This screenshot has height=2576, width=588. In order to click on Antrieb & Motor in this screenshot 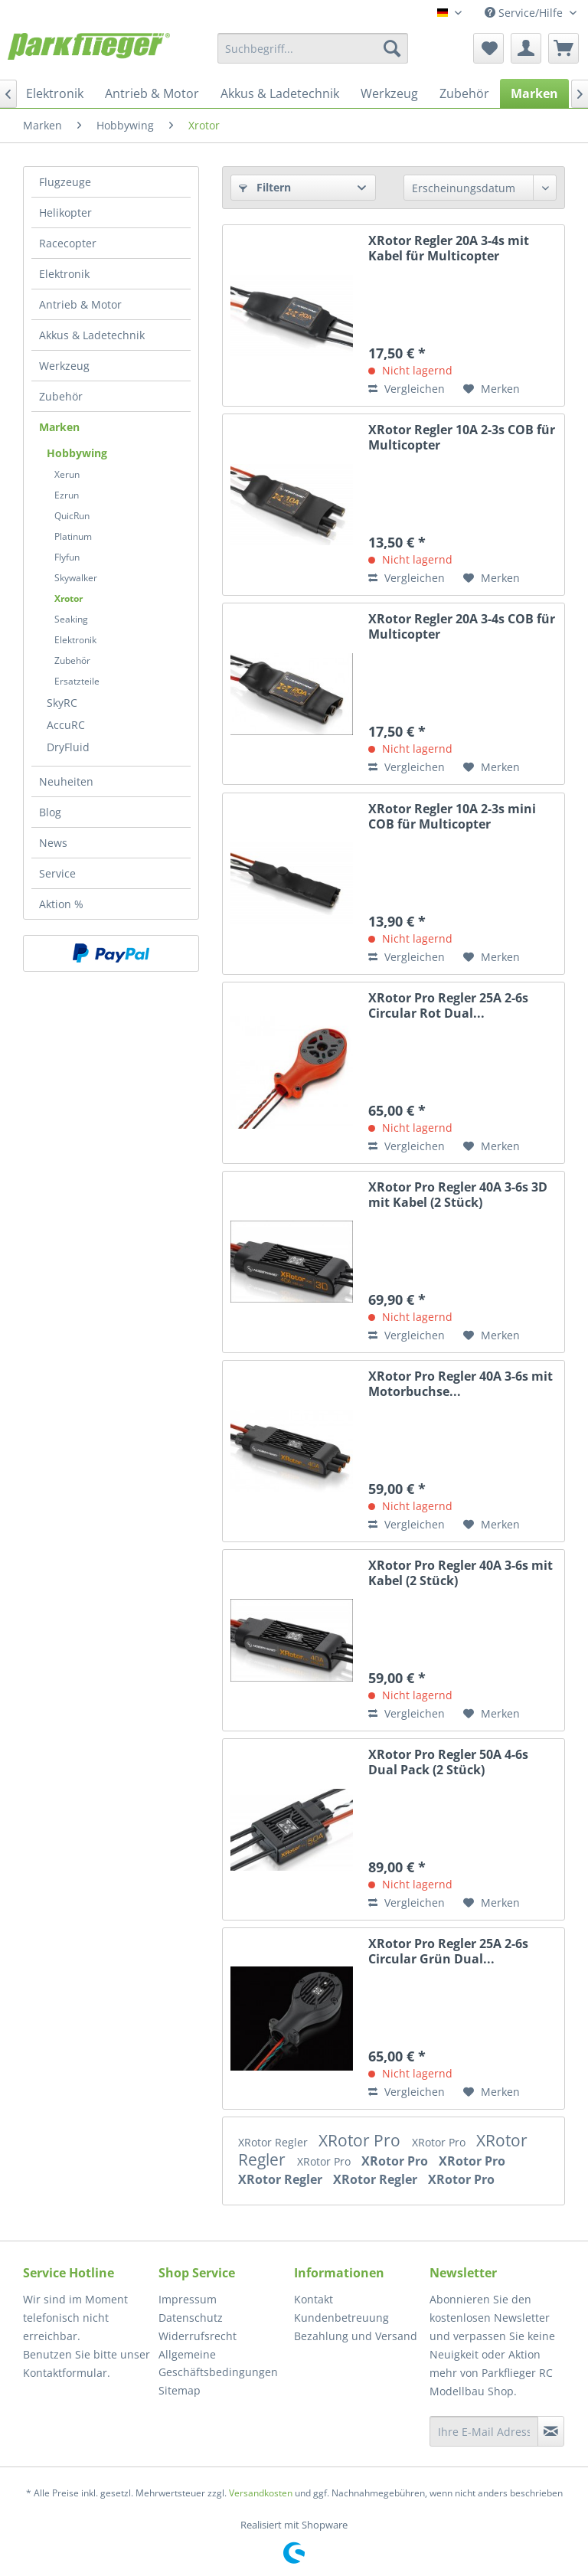, I will do `click(80, 304)`.